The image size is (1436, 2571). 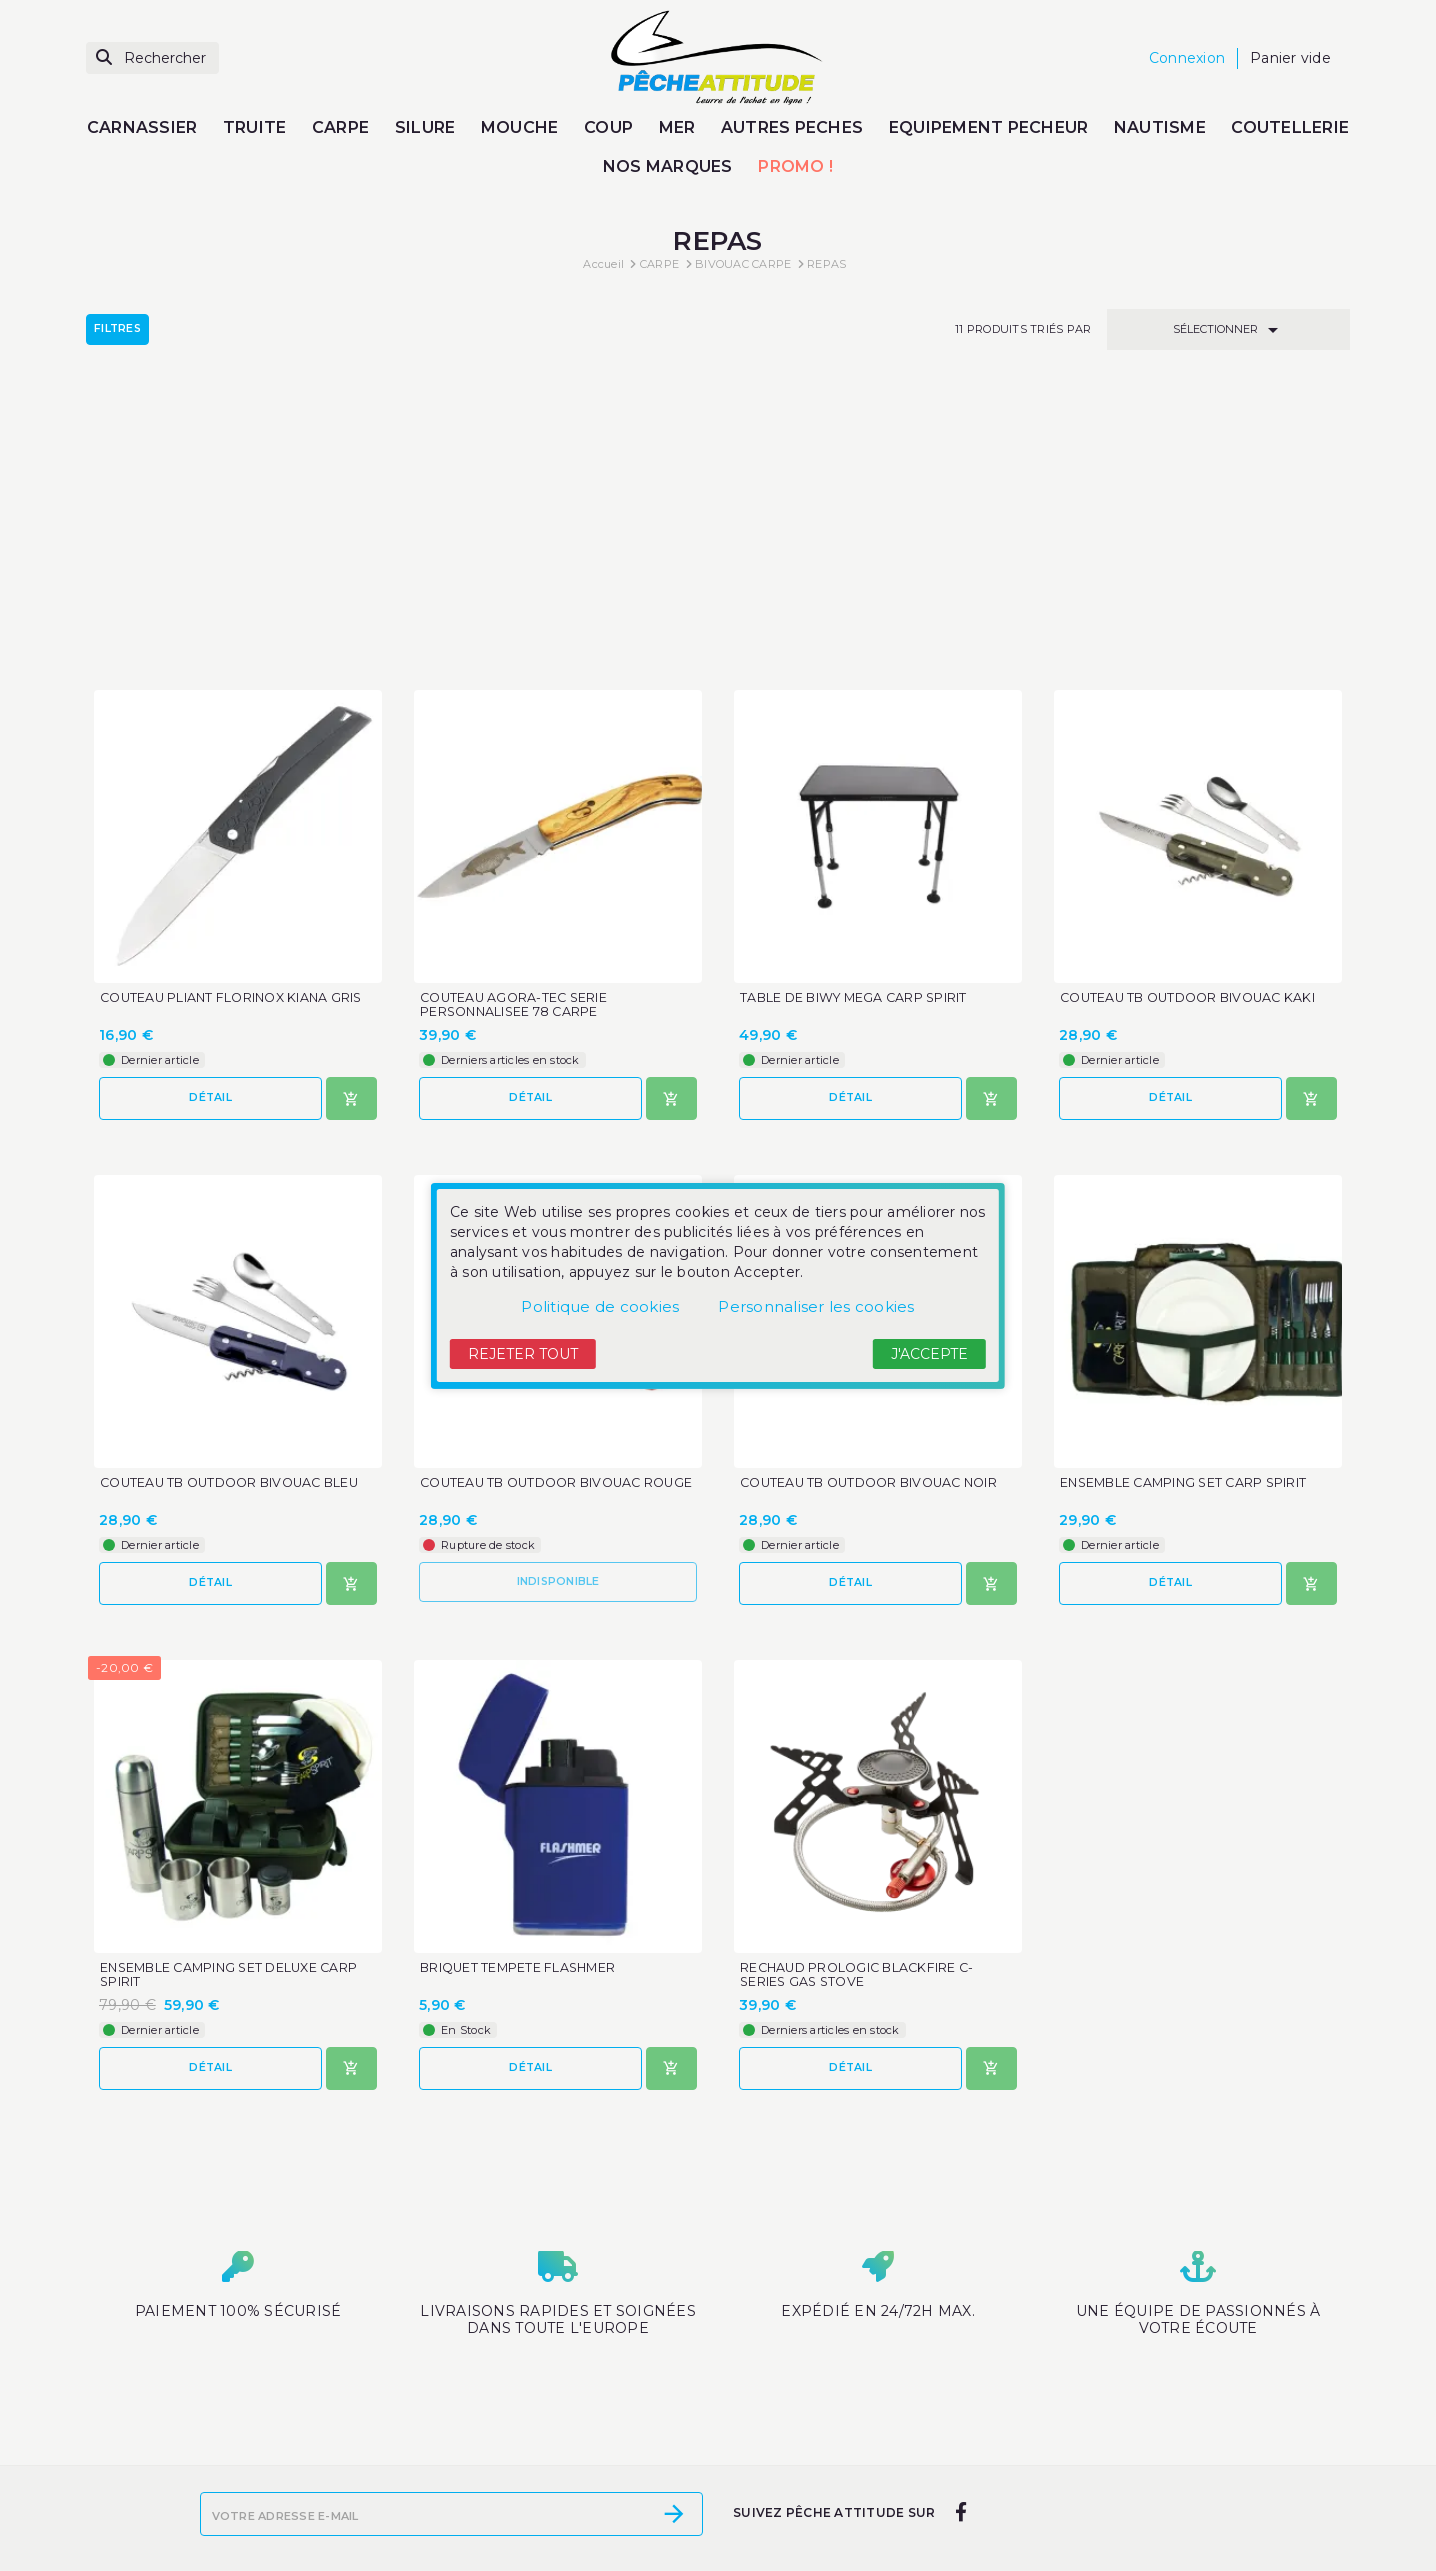 What do you see at coordinates (255, 2480) in the screenshot?
I see `Meilleures ventes` at bounding box center [255, 2480].